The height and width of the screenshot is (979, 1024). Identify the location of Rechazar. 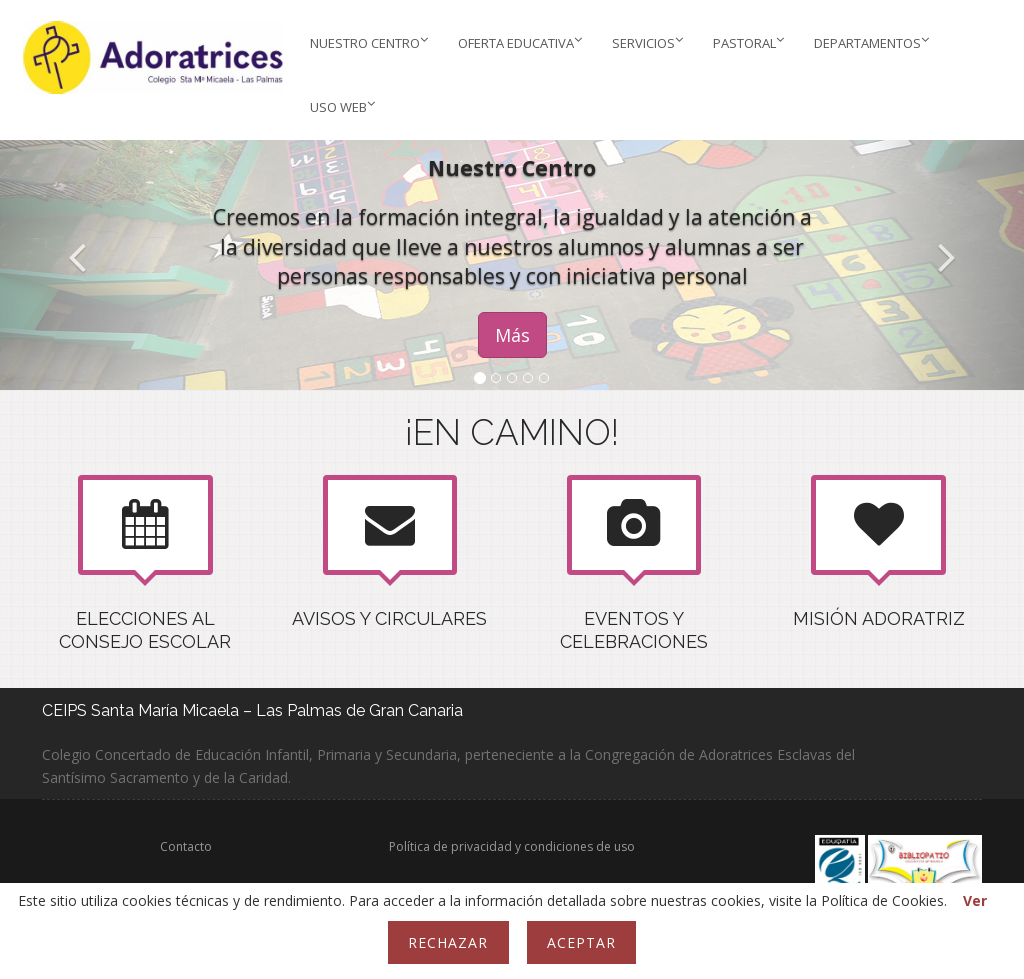
(448, 942).